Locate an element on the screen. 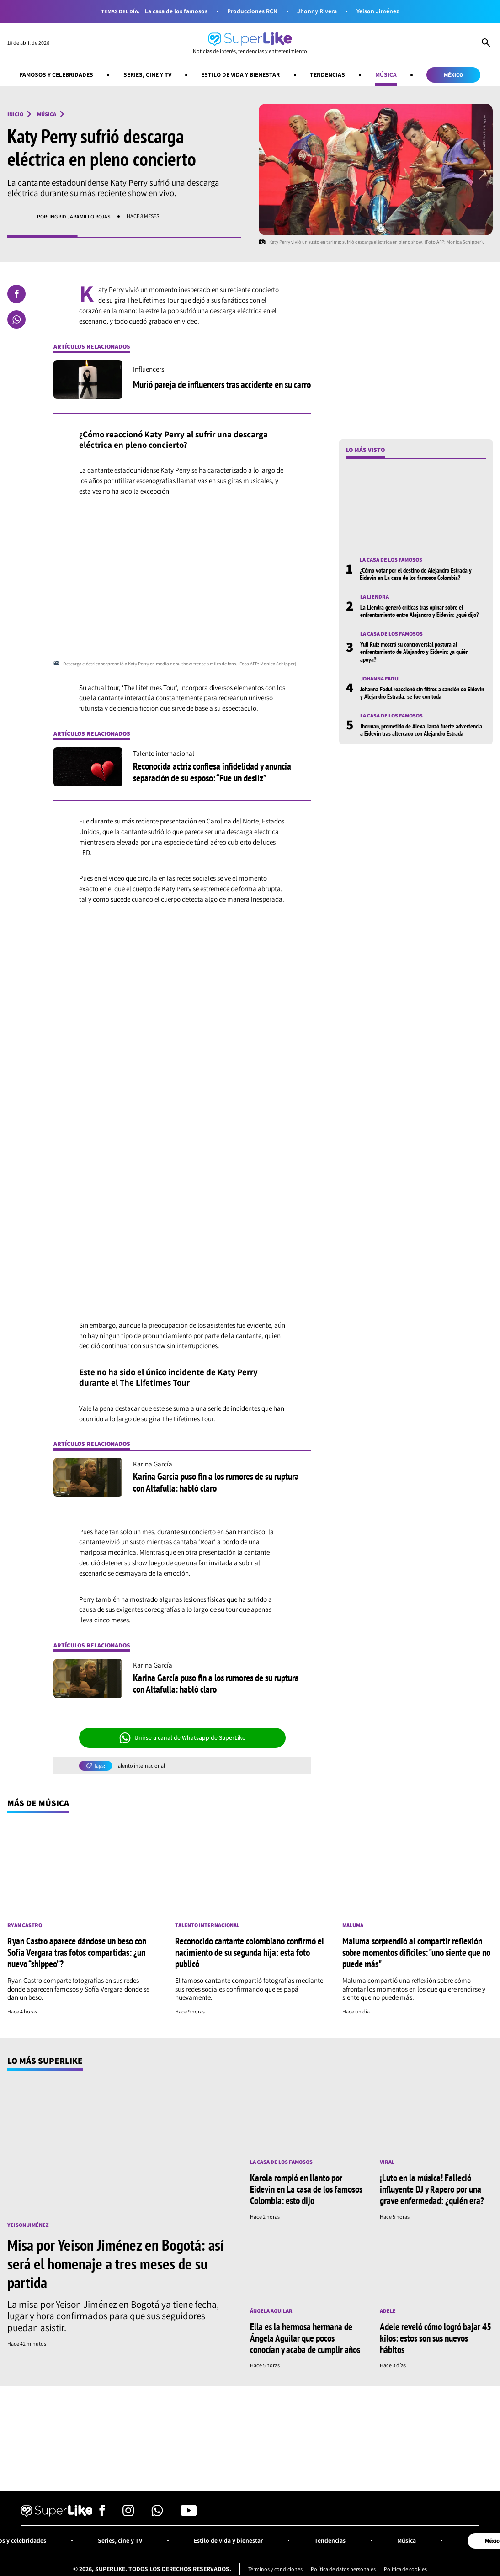  Yuli Ruíz mostró su controversial postura al enfrentamiento de Alejandro y Eidevin: ¿a quién apoya? is located at coordinates (414, 652).